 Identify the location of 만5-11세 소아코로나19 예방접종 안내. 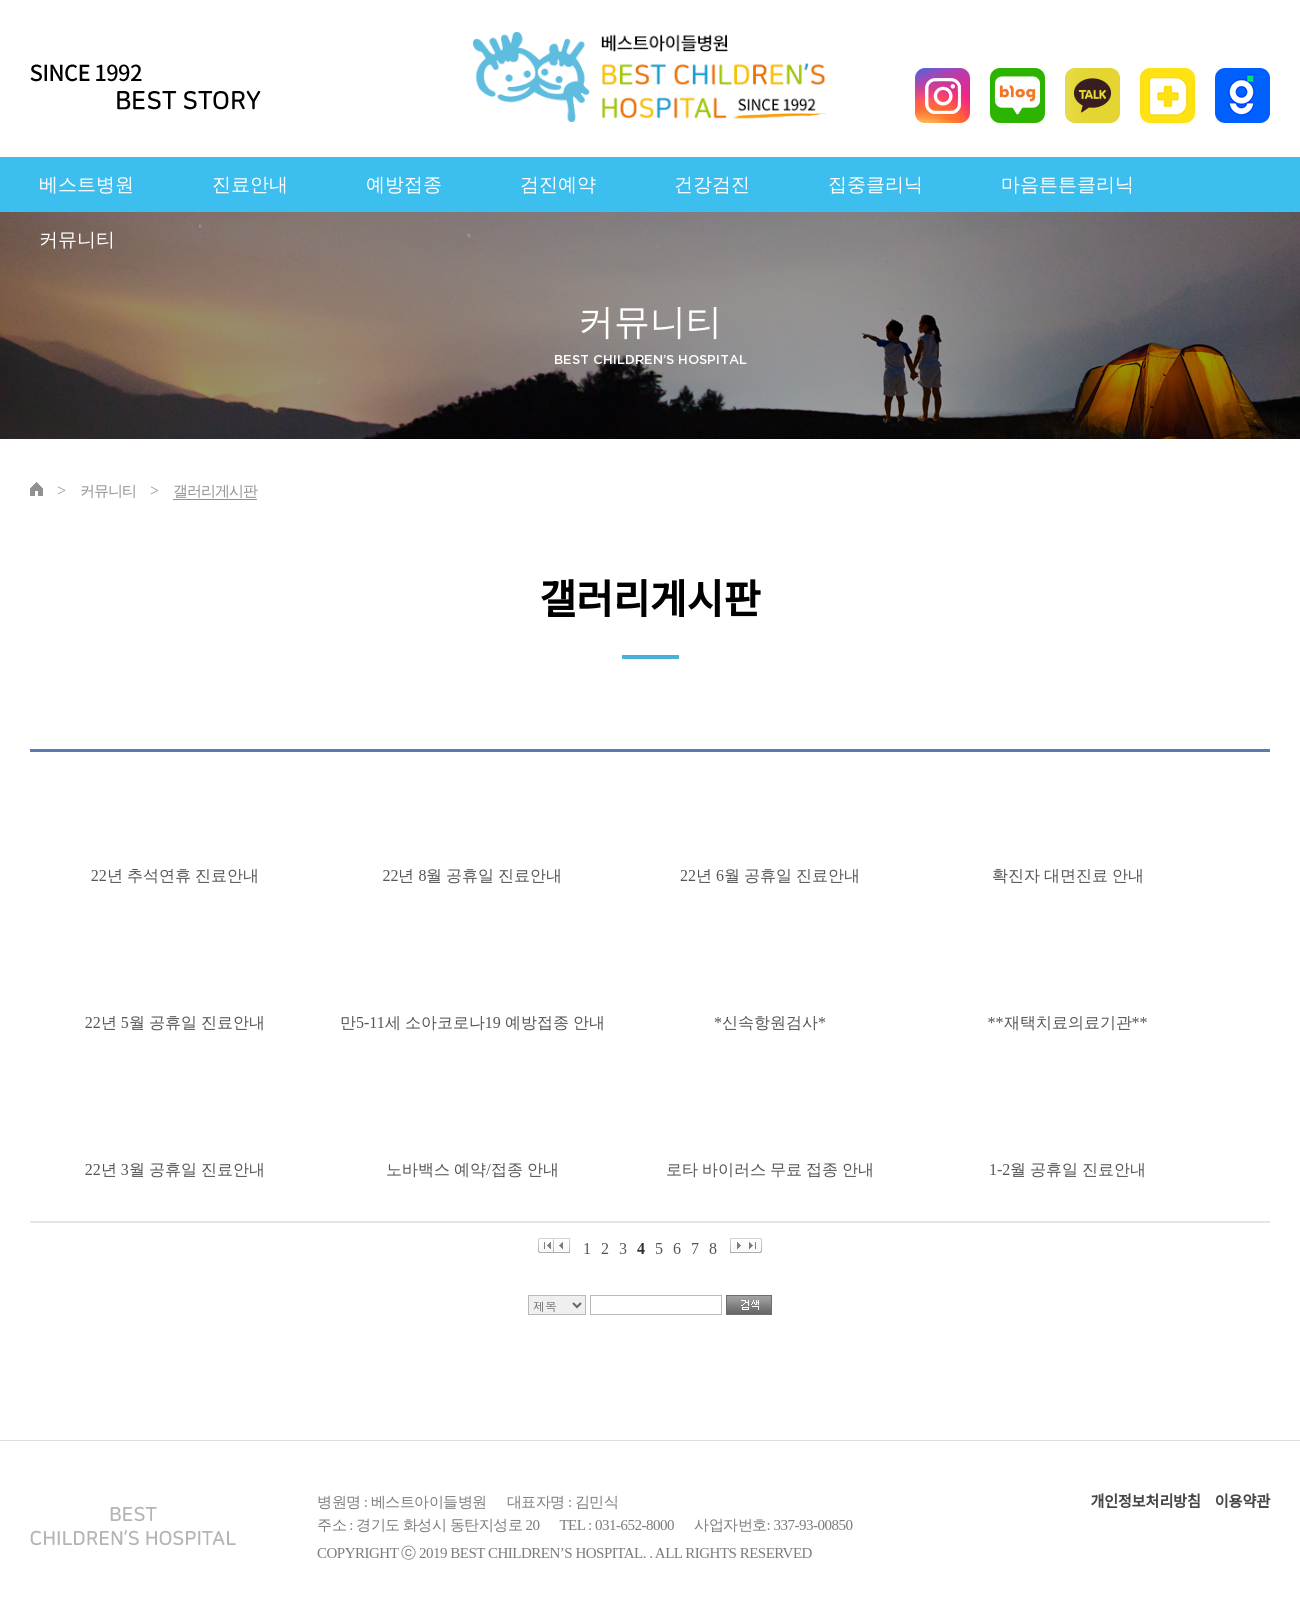
(476, 1022).